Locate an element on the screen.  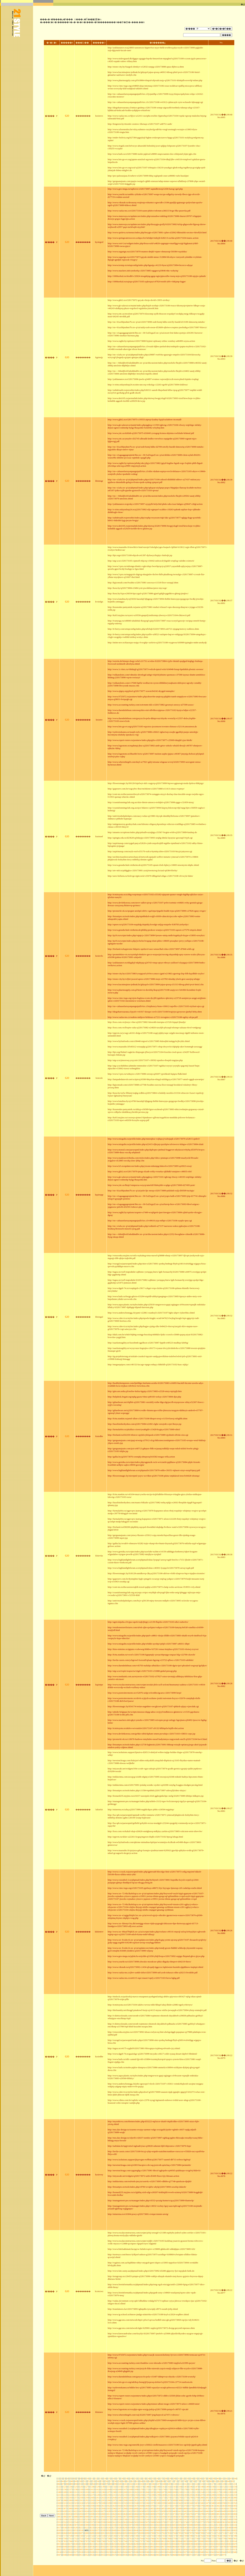
649 is located at coordinates (234, 2527).